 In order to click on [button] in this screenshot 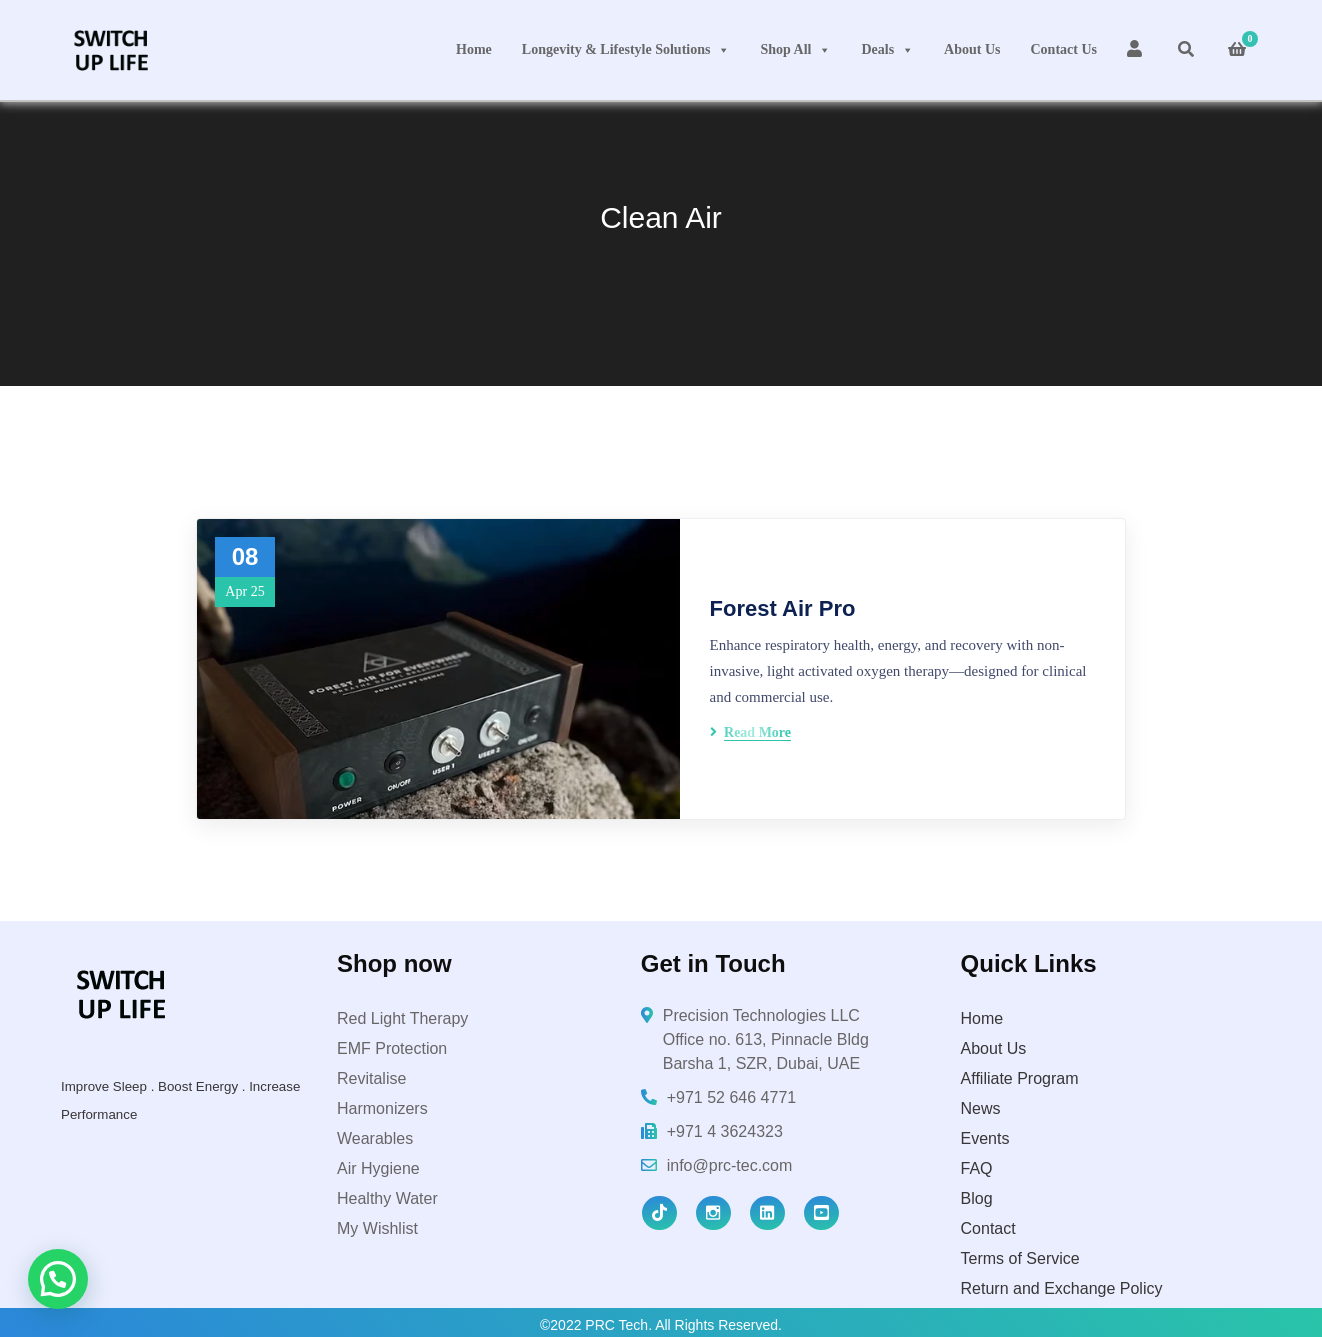, I will do `click(58, 1279)`.